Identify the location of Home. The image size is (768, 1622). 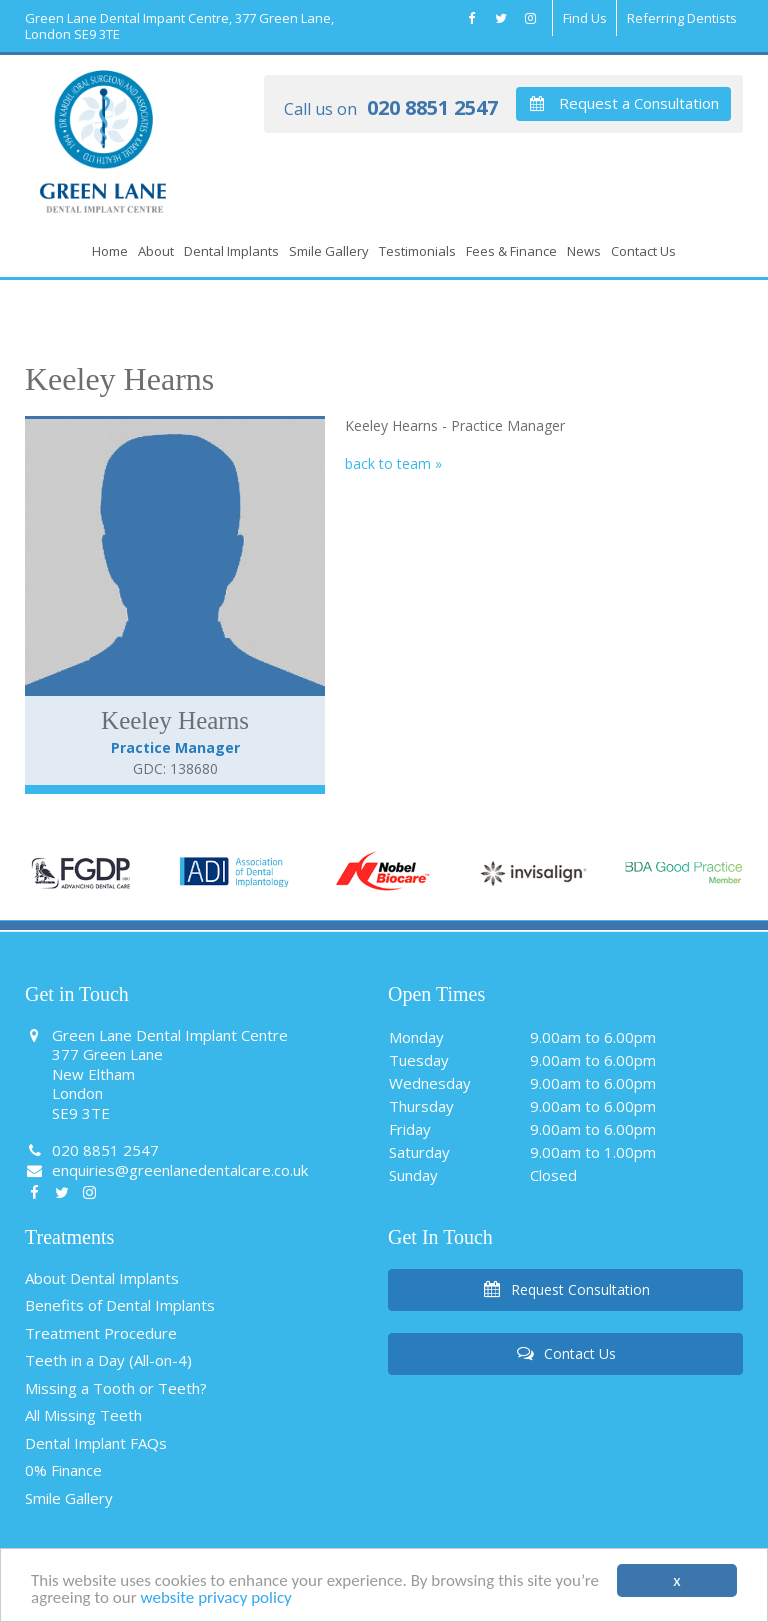
(110, 251).